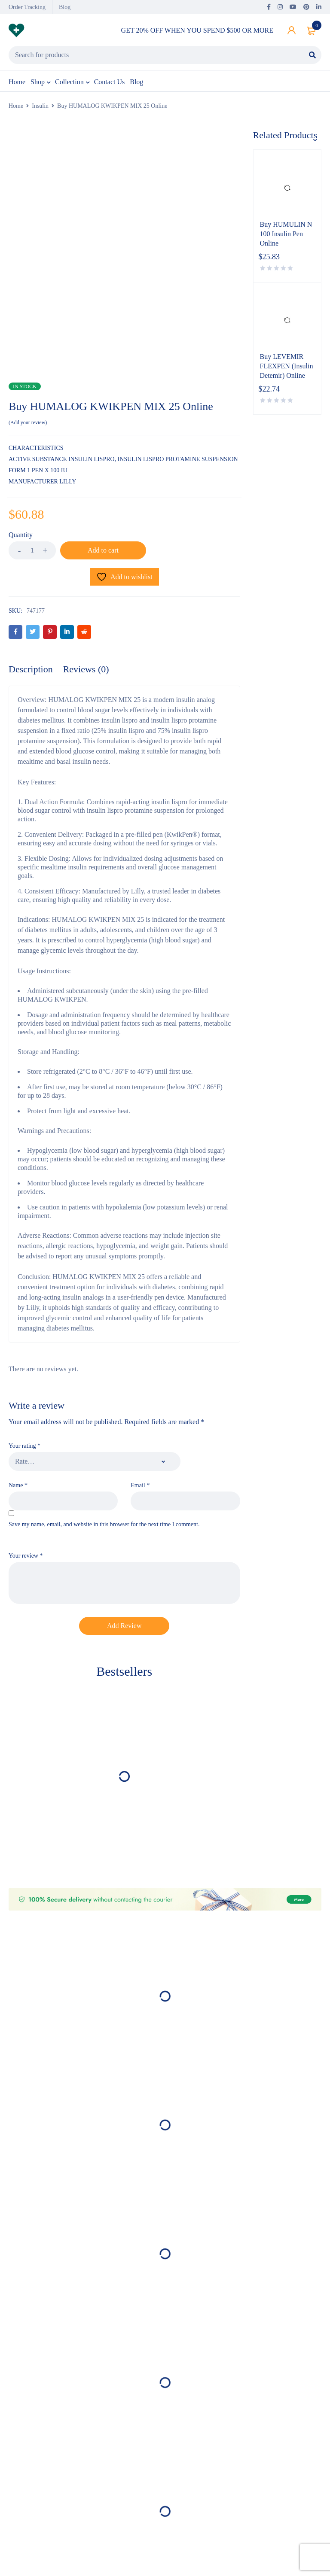  I want to click on Buy LEVEMIR FLEXPEN (Insulin Detemir) Online, so click(286, 366).